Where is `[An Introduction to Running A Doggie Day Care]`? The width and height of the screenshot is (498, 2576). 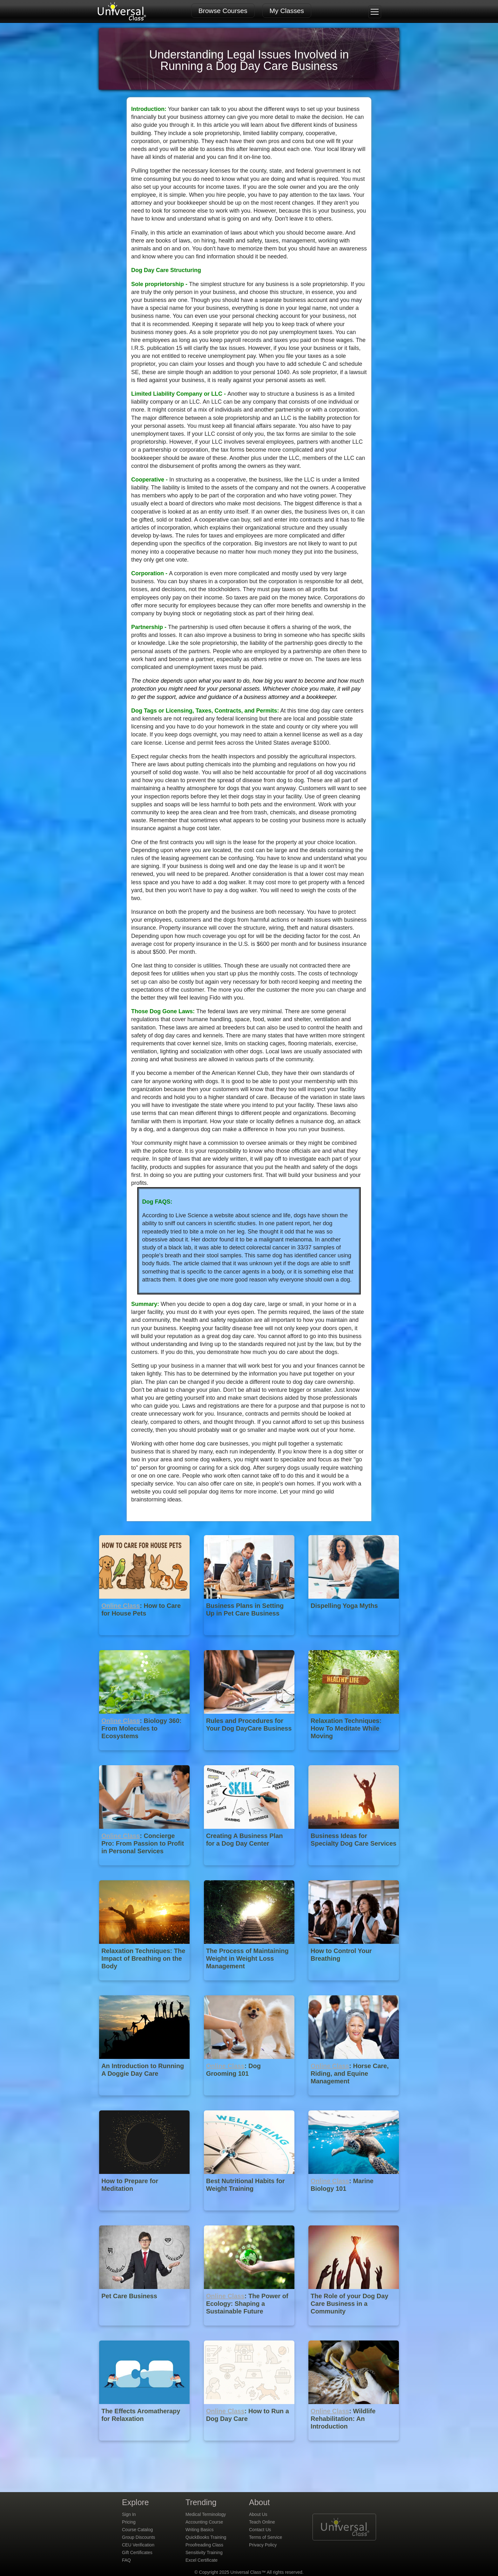 [An Introduction to Running A Doggie Day Care] is located at coordinates (145, 2100).